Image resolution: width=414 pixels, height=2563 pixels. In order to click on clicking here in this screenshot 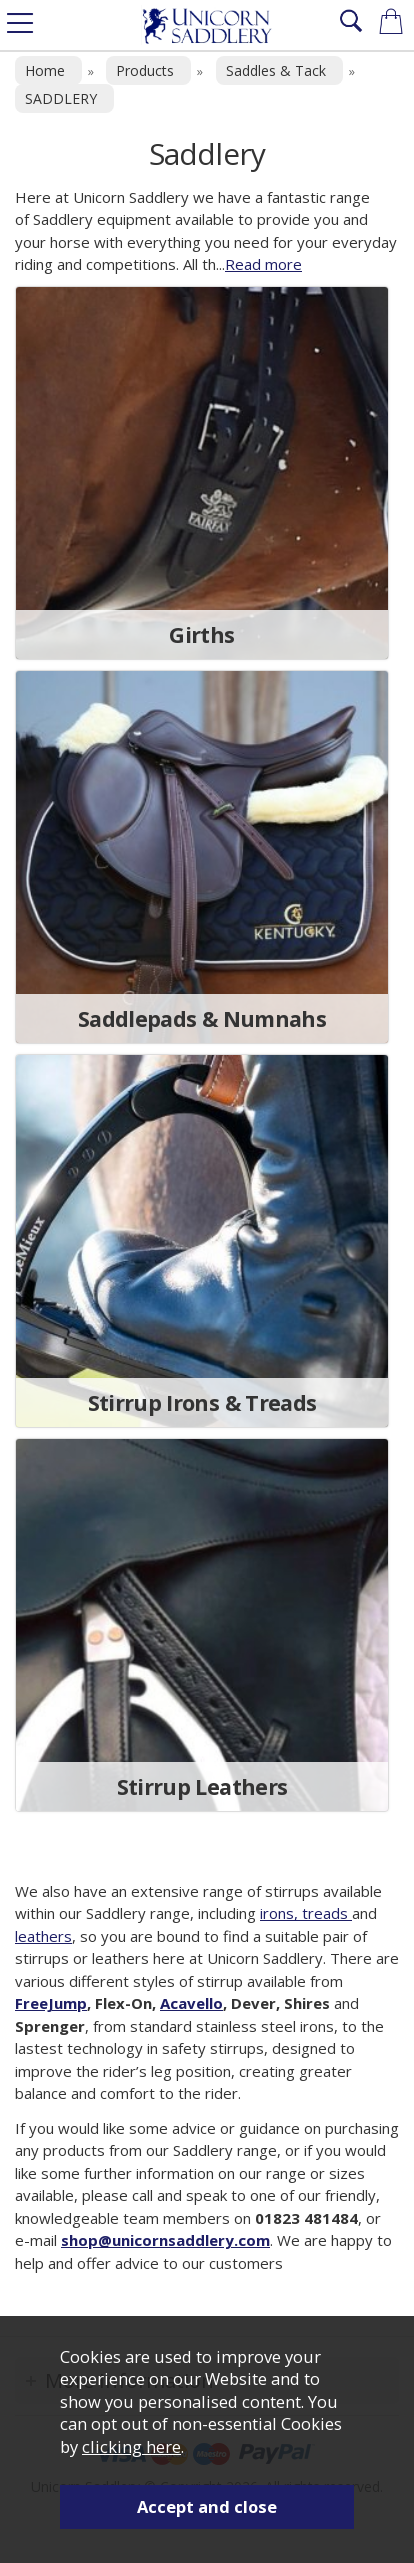, I will do `click(131, 2446)`.